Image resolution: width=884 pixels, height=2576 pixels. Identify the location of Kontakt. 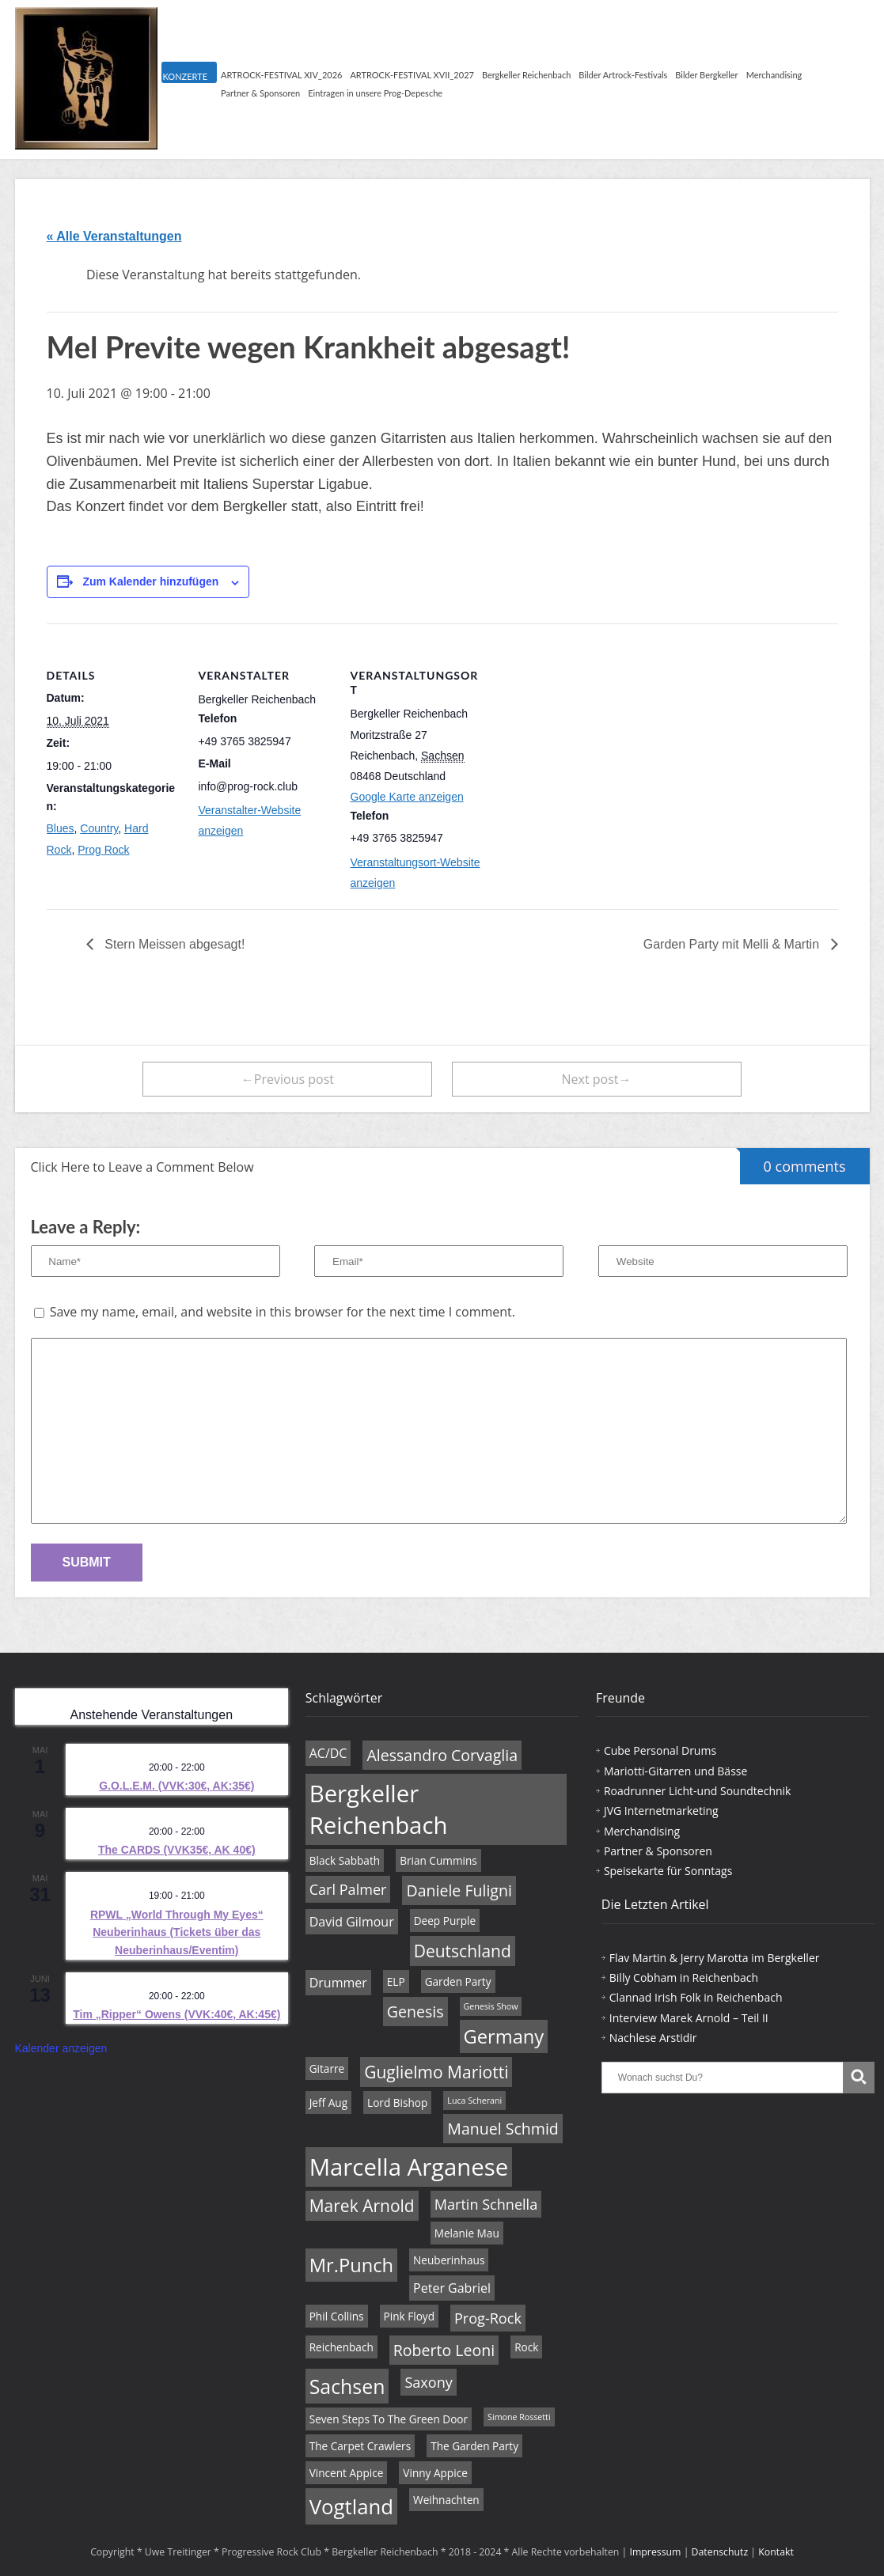
(776, 2552).